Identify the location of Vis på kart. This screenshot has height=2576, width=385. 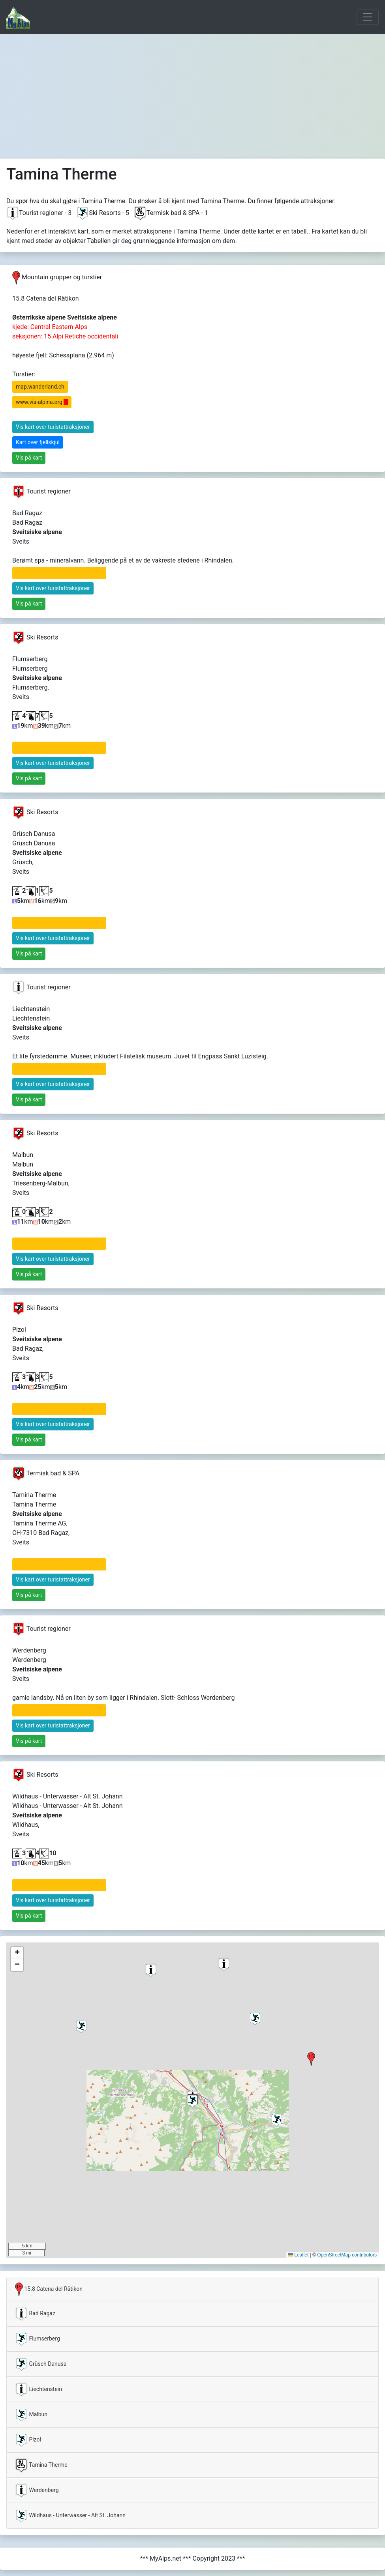
(29, 457).